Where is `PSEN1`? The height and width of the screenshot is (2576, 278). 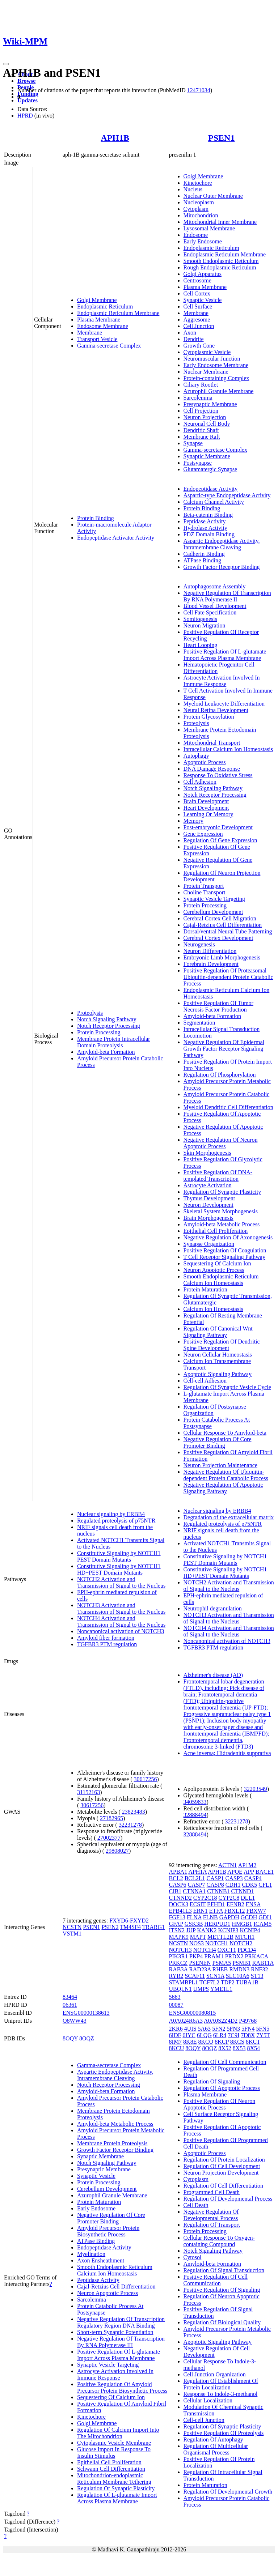
PSEN1 is located at coordinates (221, 137).